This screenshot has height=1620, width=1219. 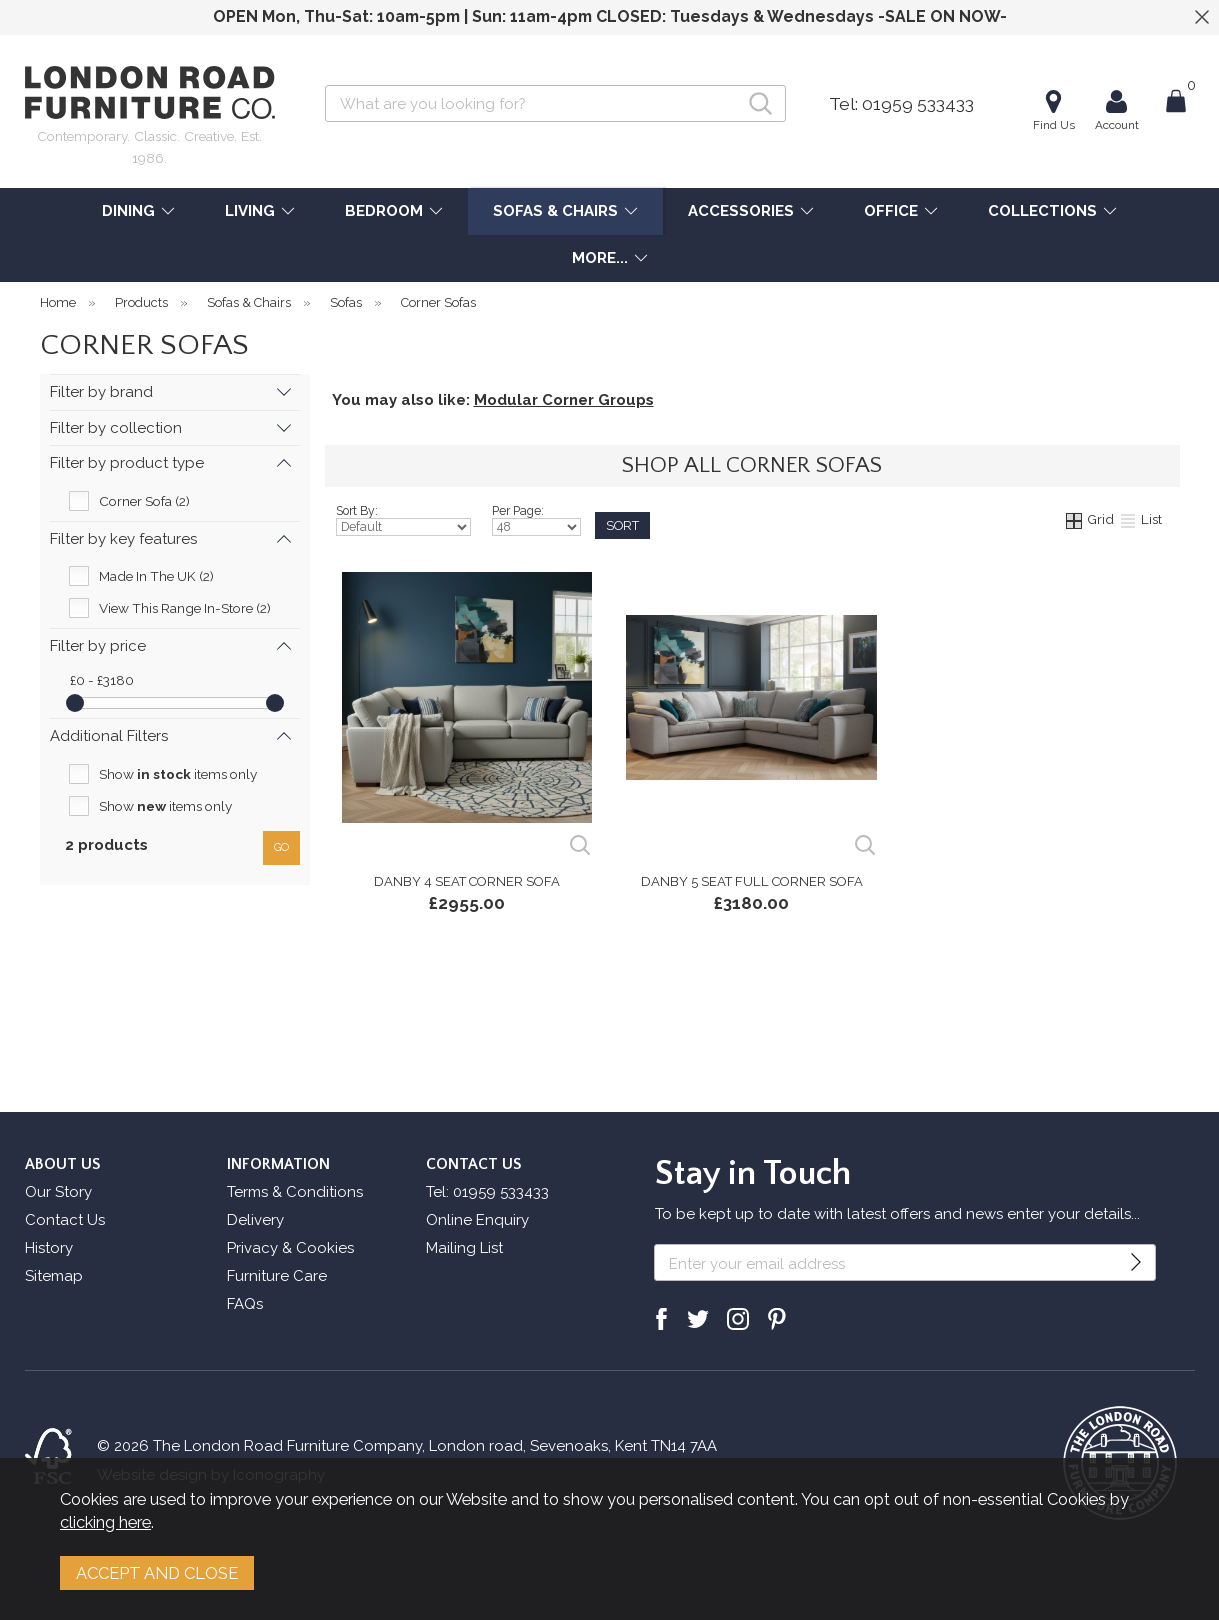 What do you see at coordinates (277, 1276) in the screenshot?
I see `Furniture Care` at bounding box center [277, 1276].